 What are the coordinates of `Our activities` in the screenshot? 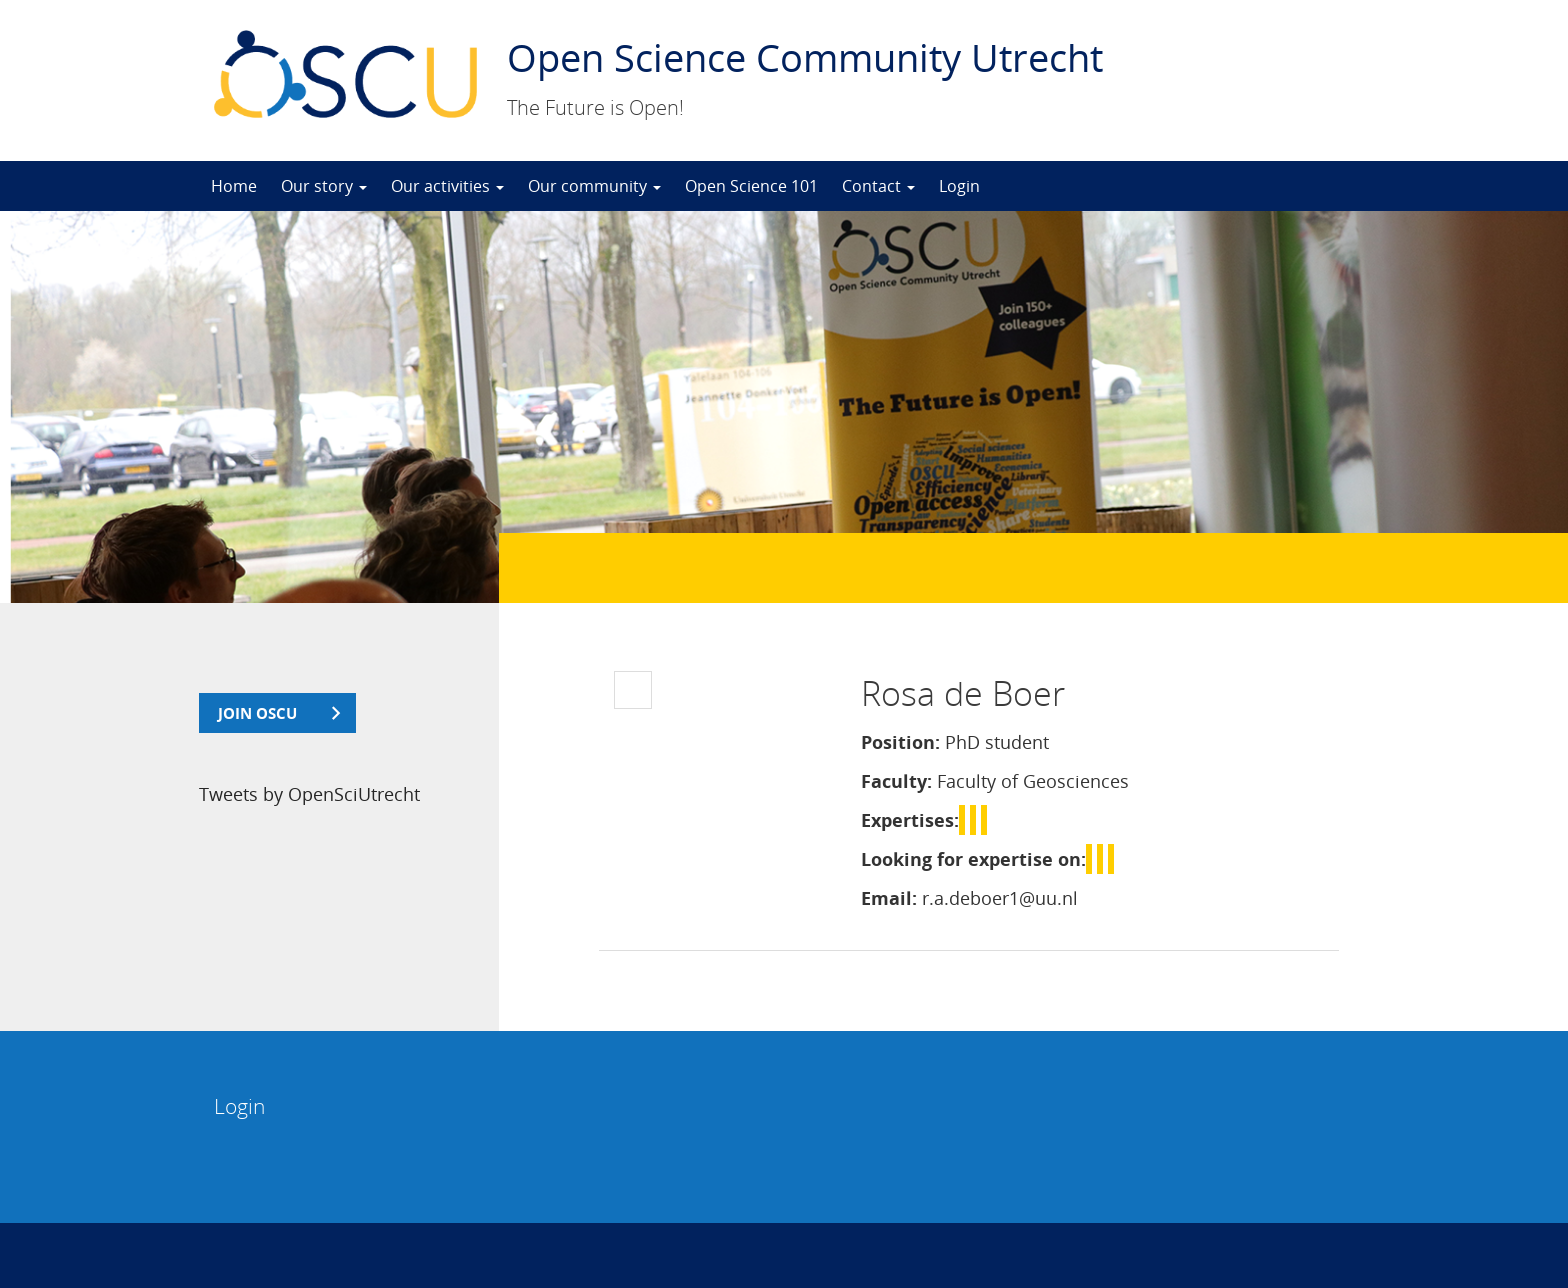 It's located at (447, 186).